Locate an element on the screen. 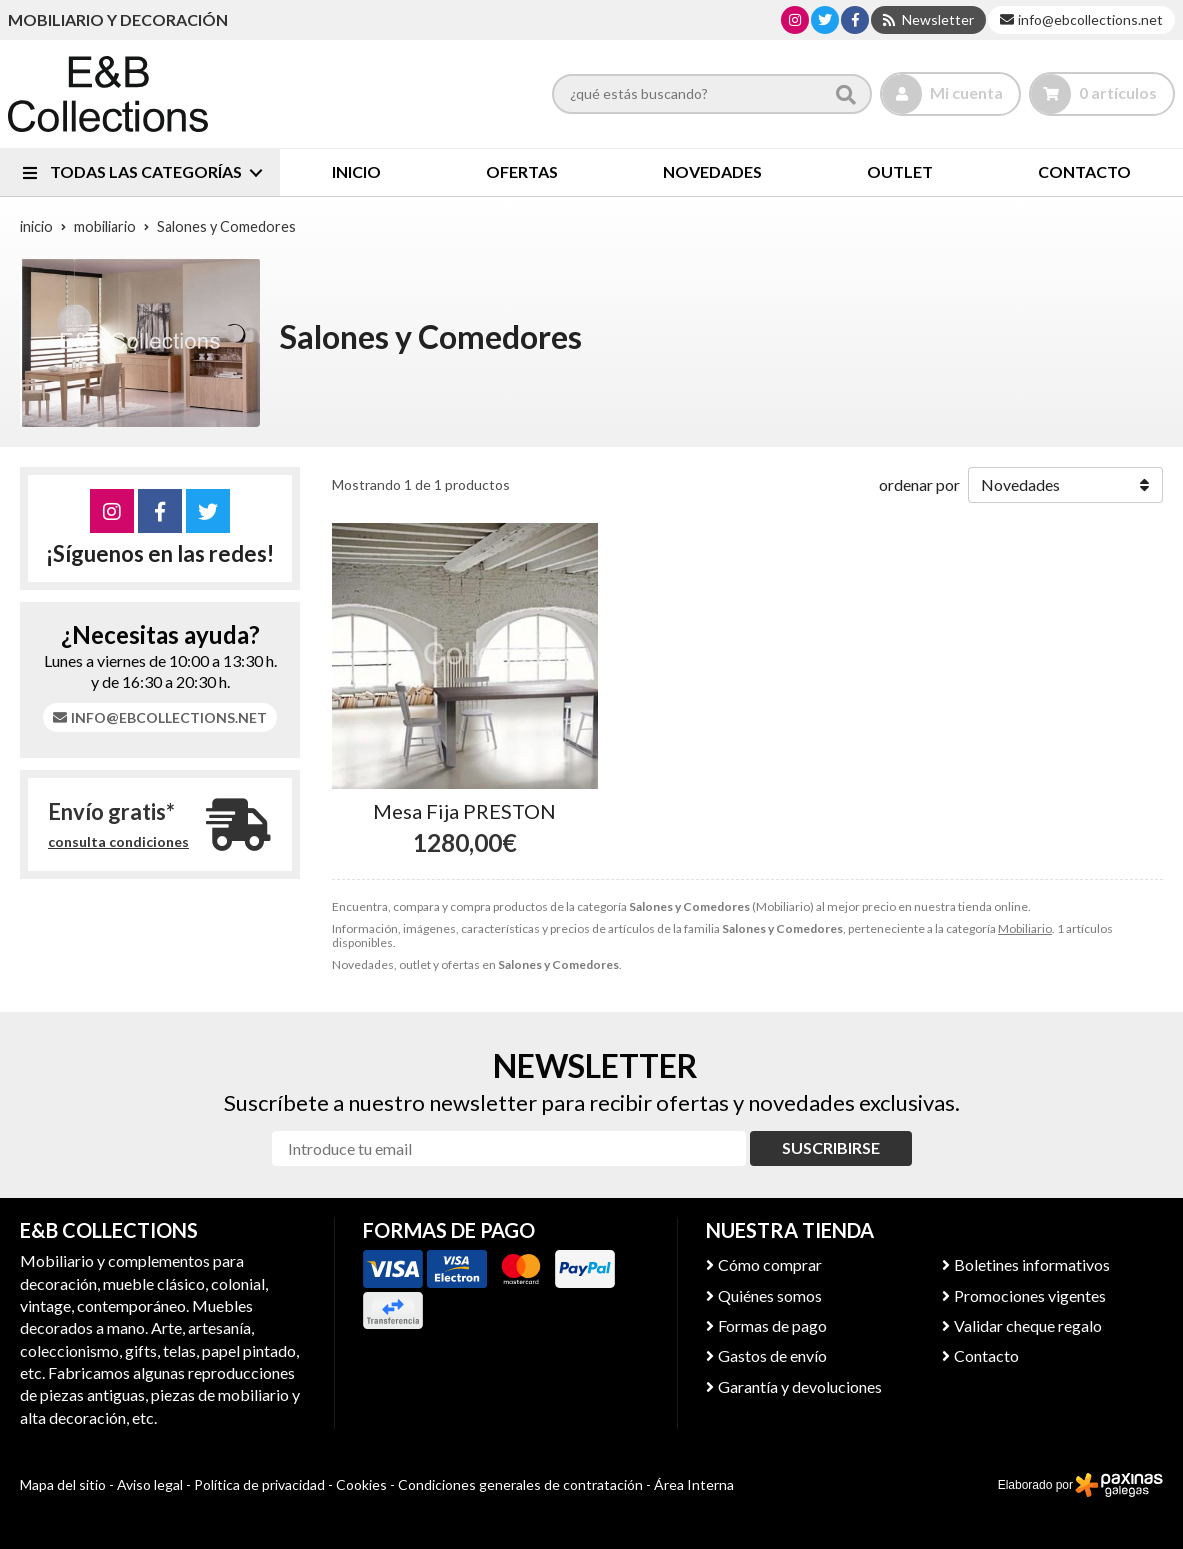 This screenshot has width=1183, height=1549. Contacto is located at coordinates (986, 1355).